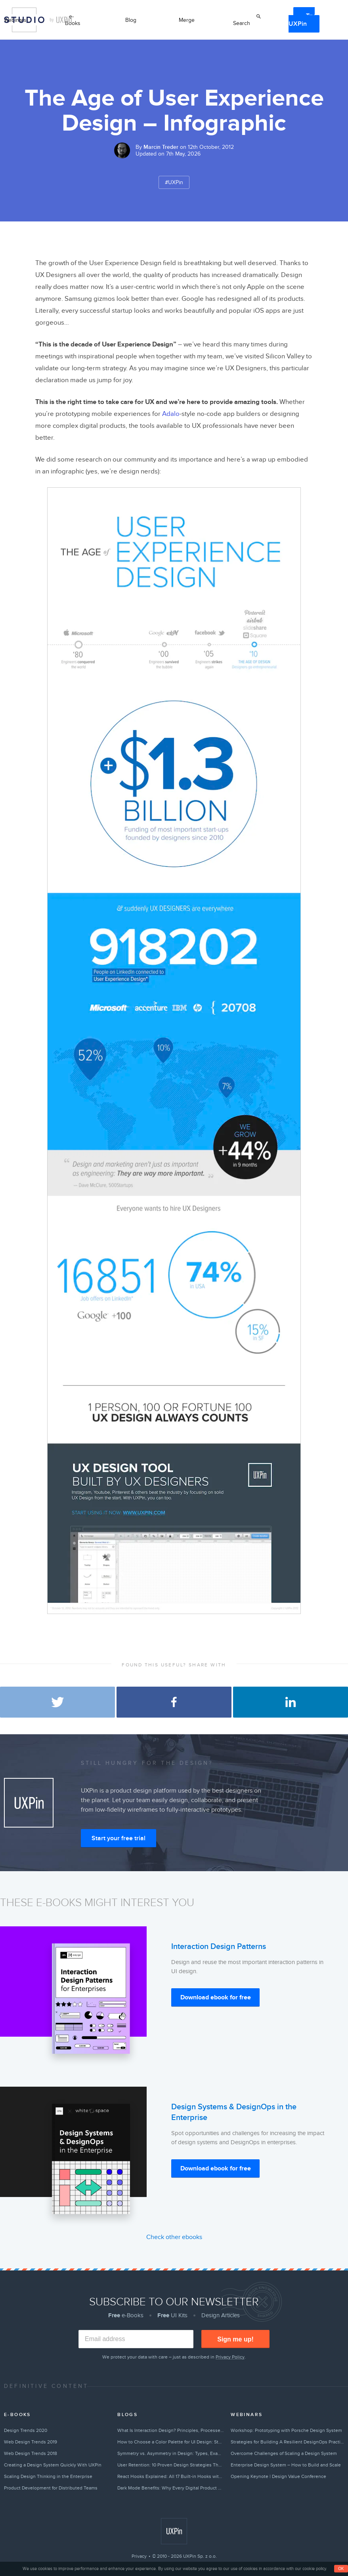 The width and height of the screenshot is (348, 2576). I want to click on Privacy, so click(139, 2556).